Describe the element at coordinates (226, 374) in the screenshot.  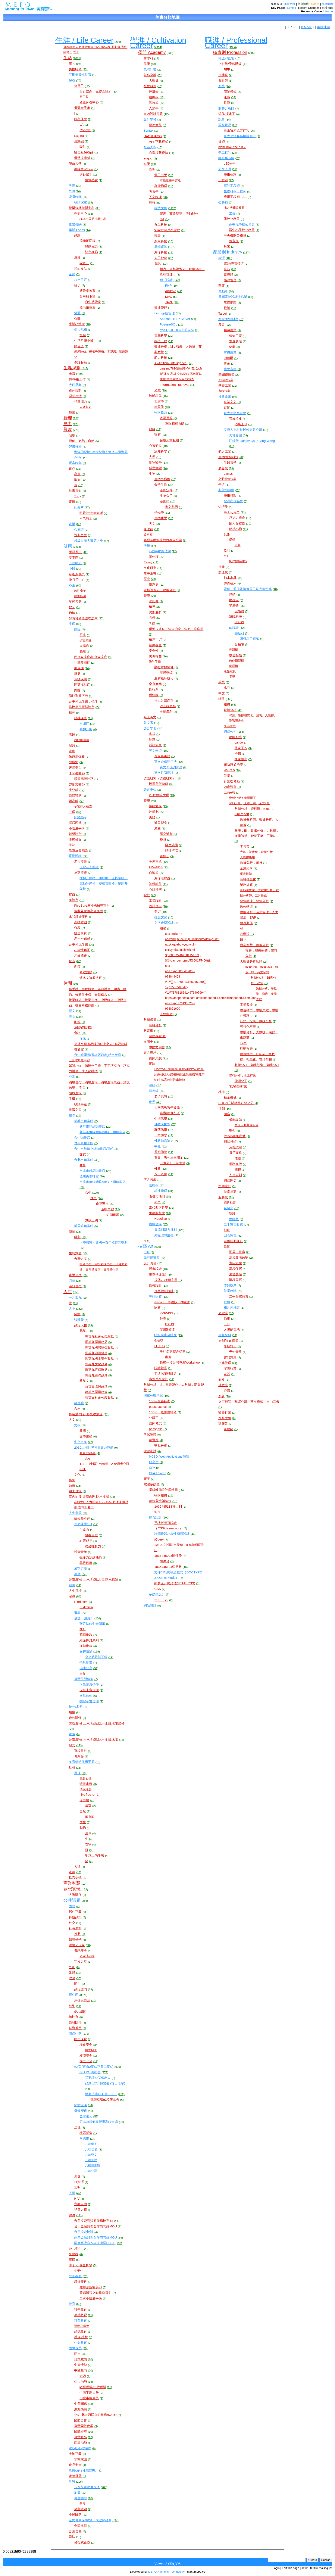
I see `新聞傳播業` at that location.